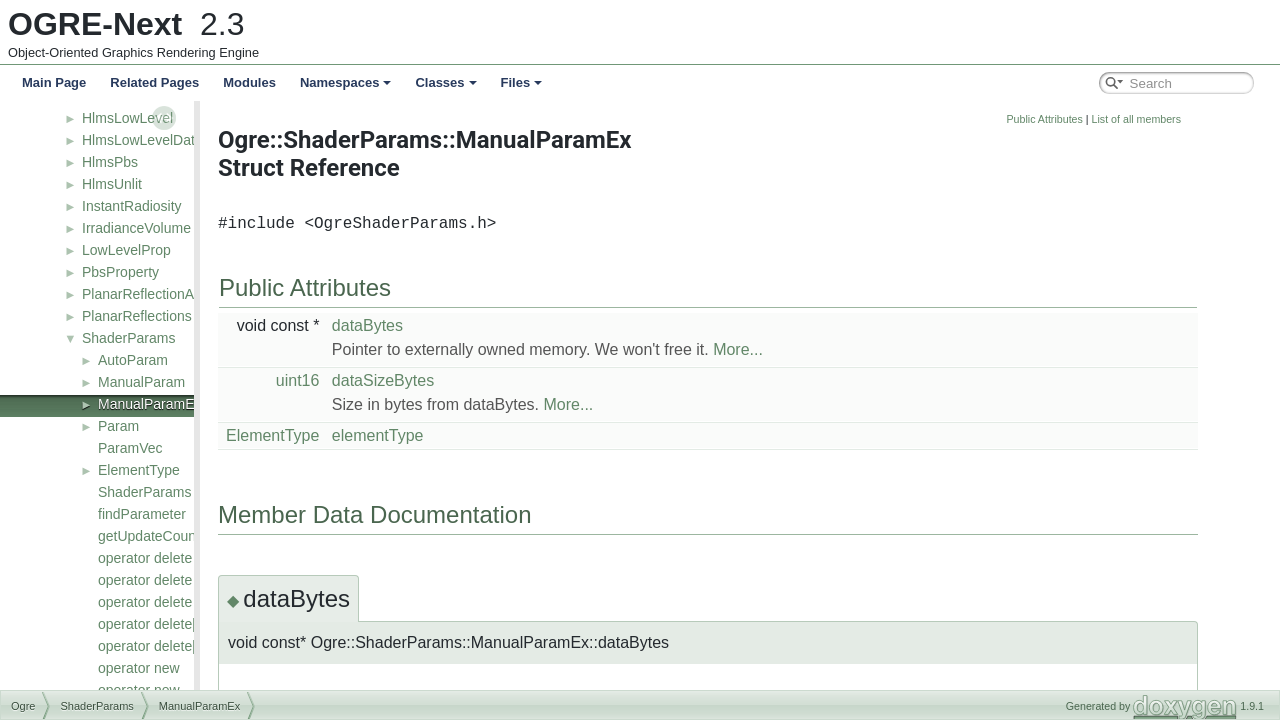 Image resolution: width=1280 pixels, height=720 pixels. I want to click on findParameter, so click(142, 514).